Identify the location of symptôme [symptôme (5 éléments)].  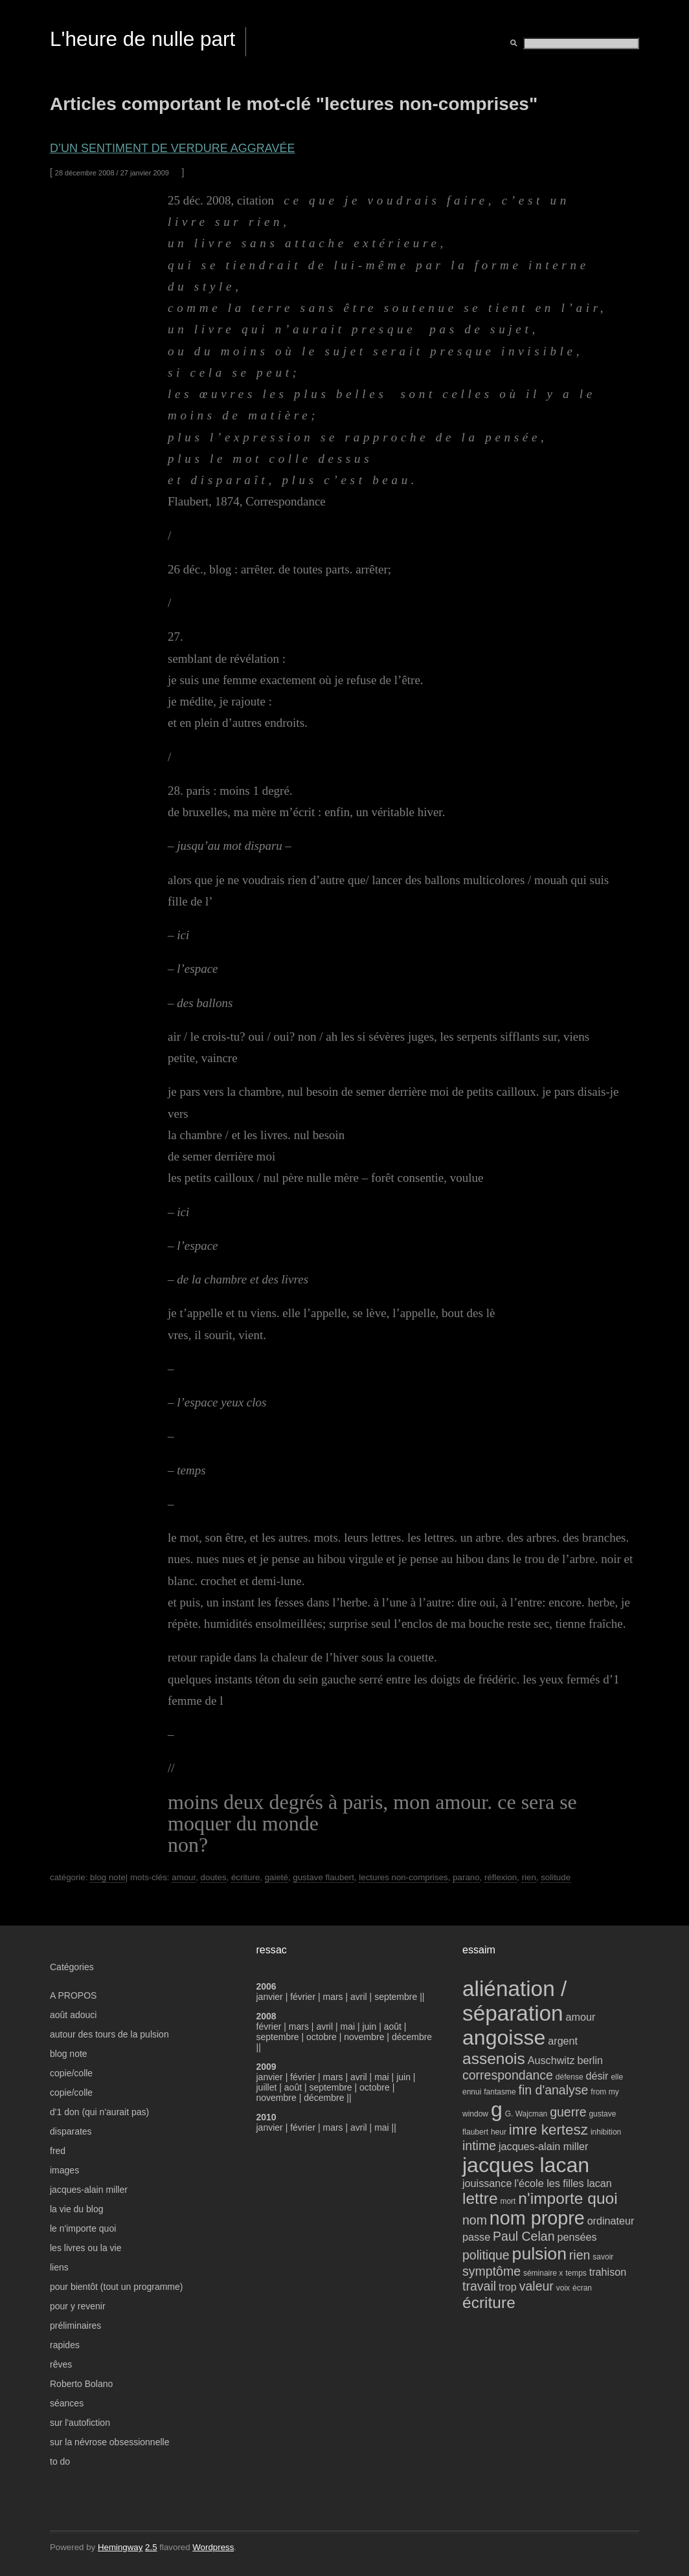
(491, 2271).